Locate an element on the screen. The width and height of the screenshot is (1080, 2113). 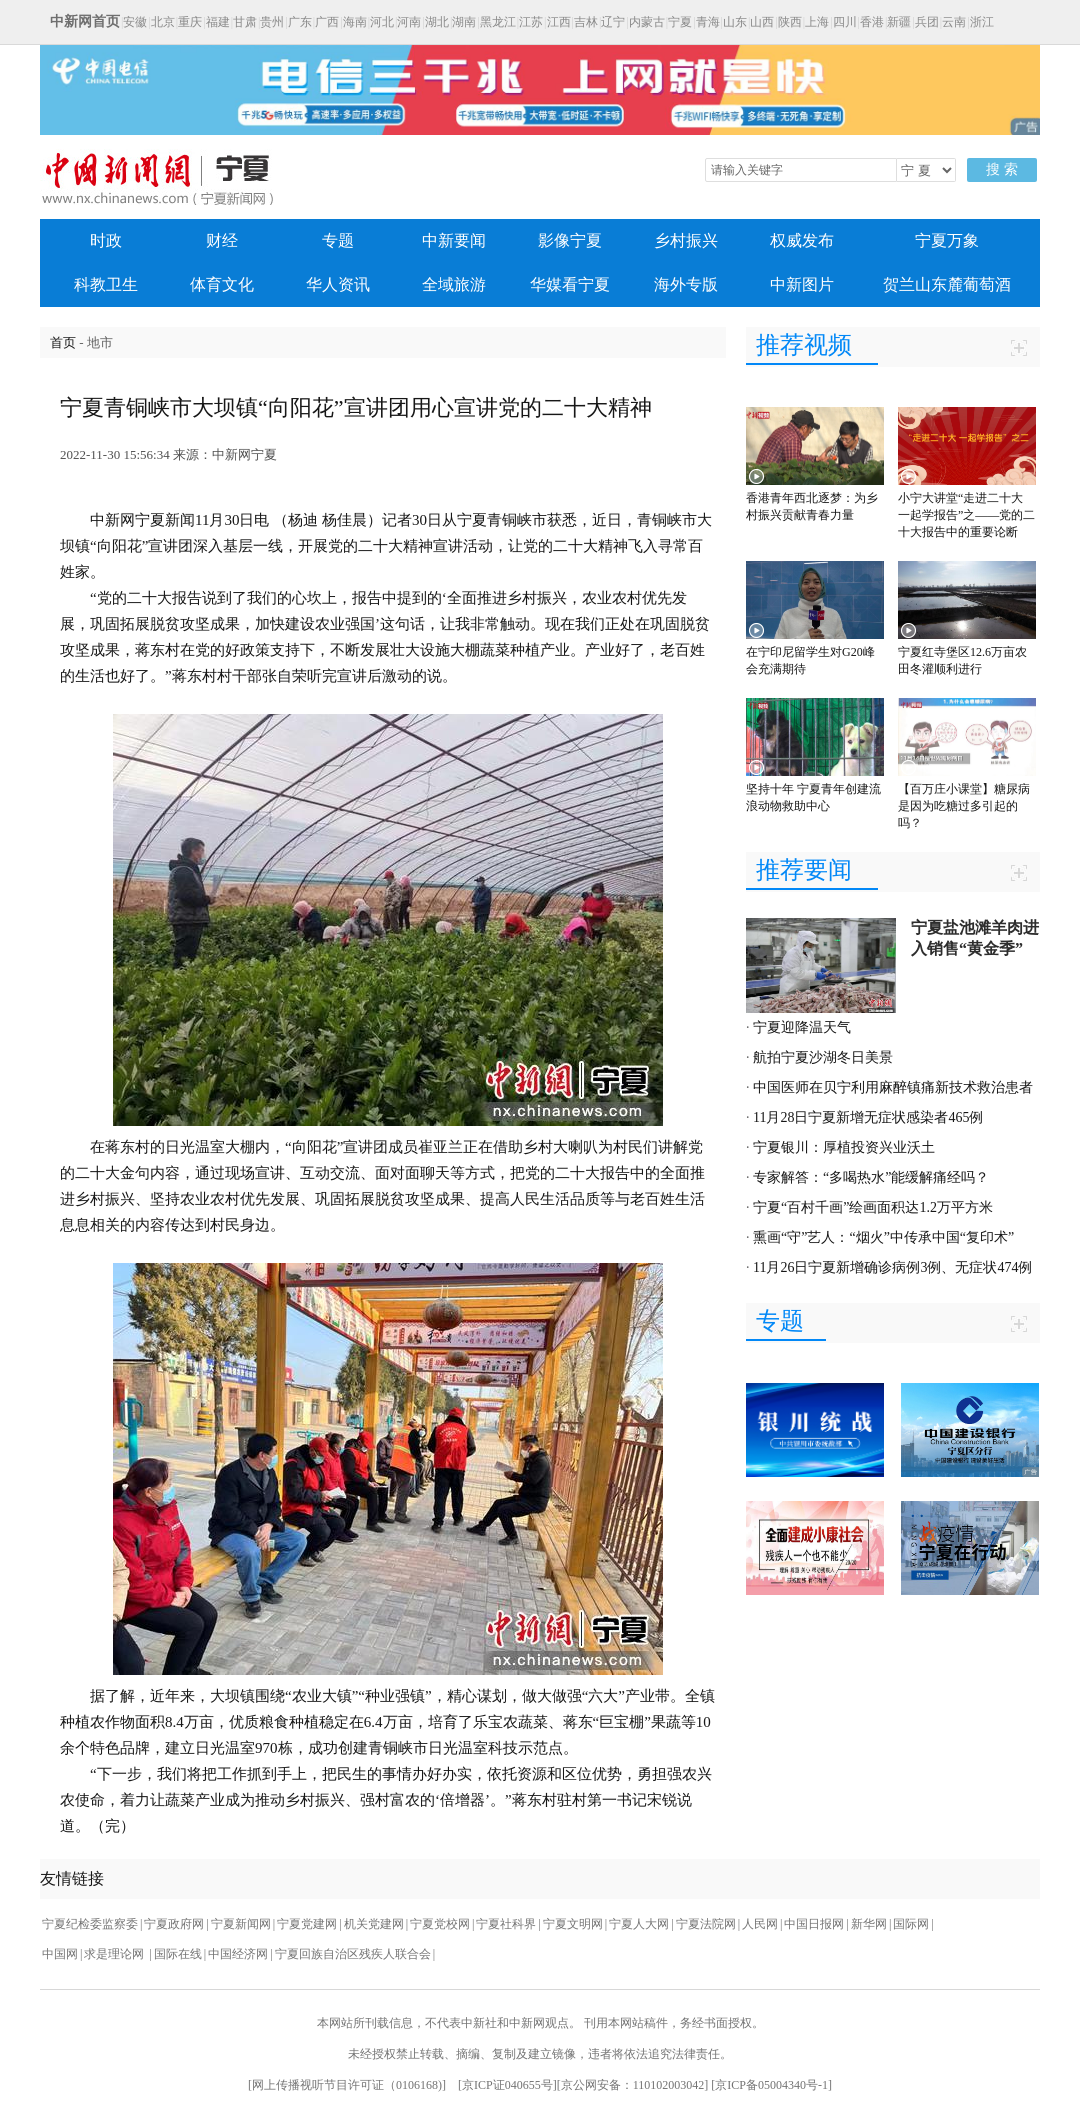
体育文化 is located at coordinates (222, 284).